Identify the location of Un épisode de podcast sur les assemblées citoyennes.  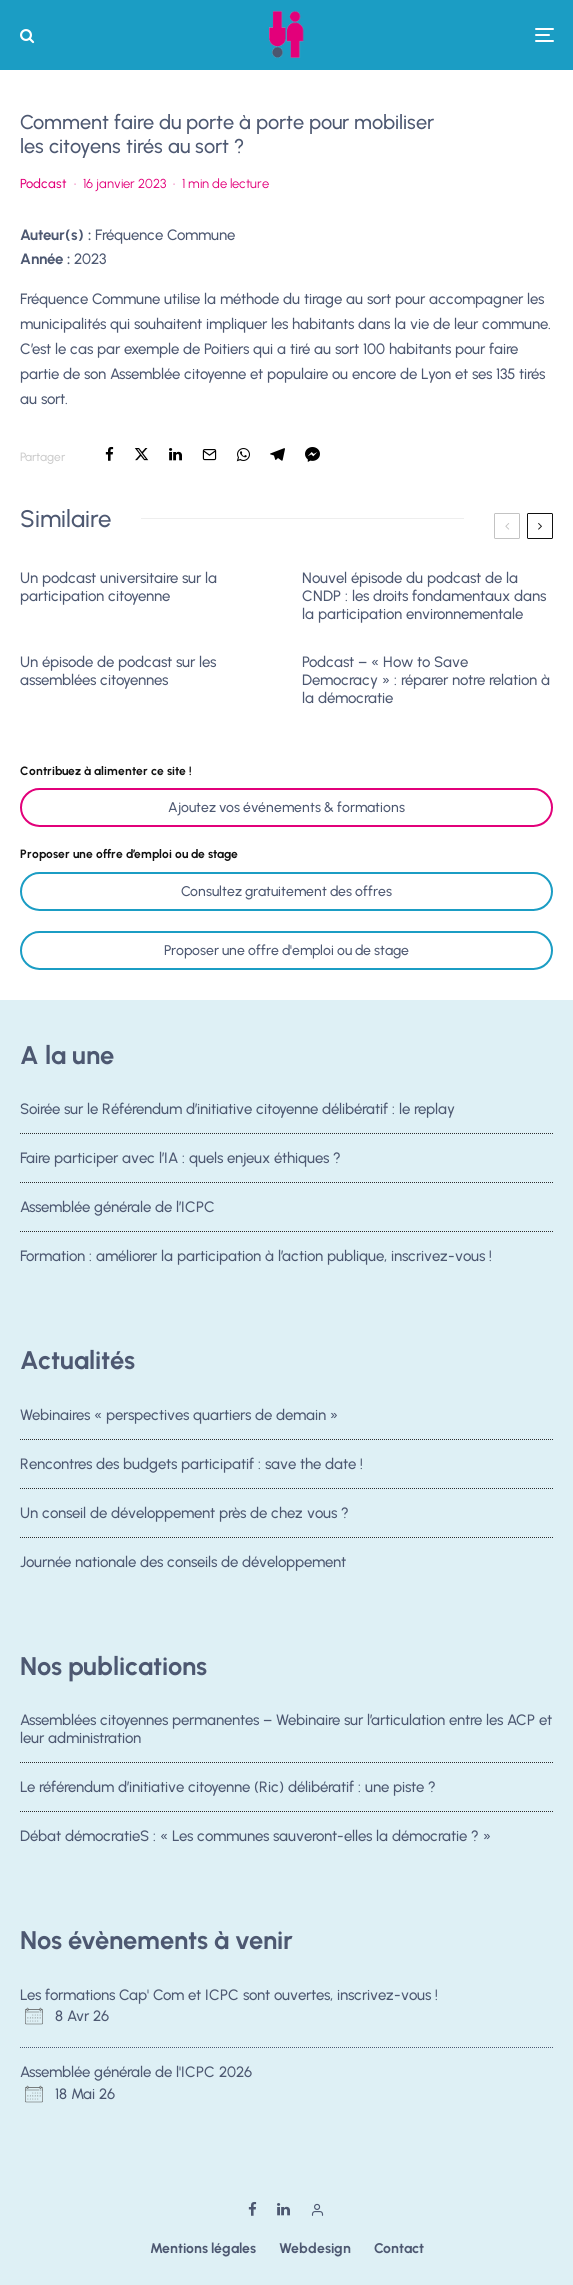
(118, 671).